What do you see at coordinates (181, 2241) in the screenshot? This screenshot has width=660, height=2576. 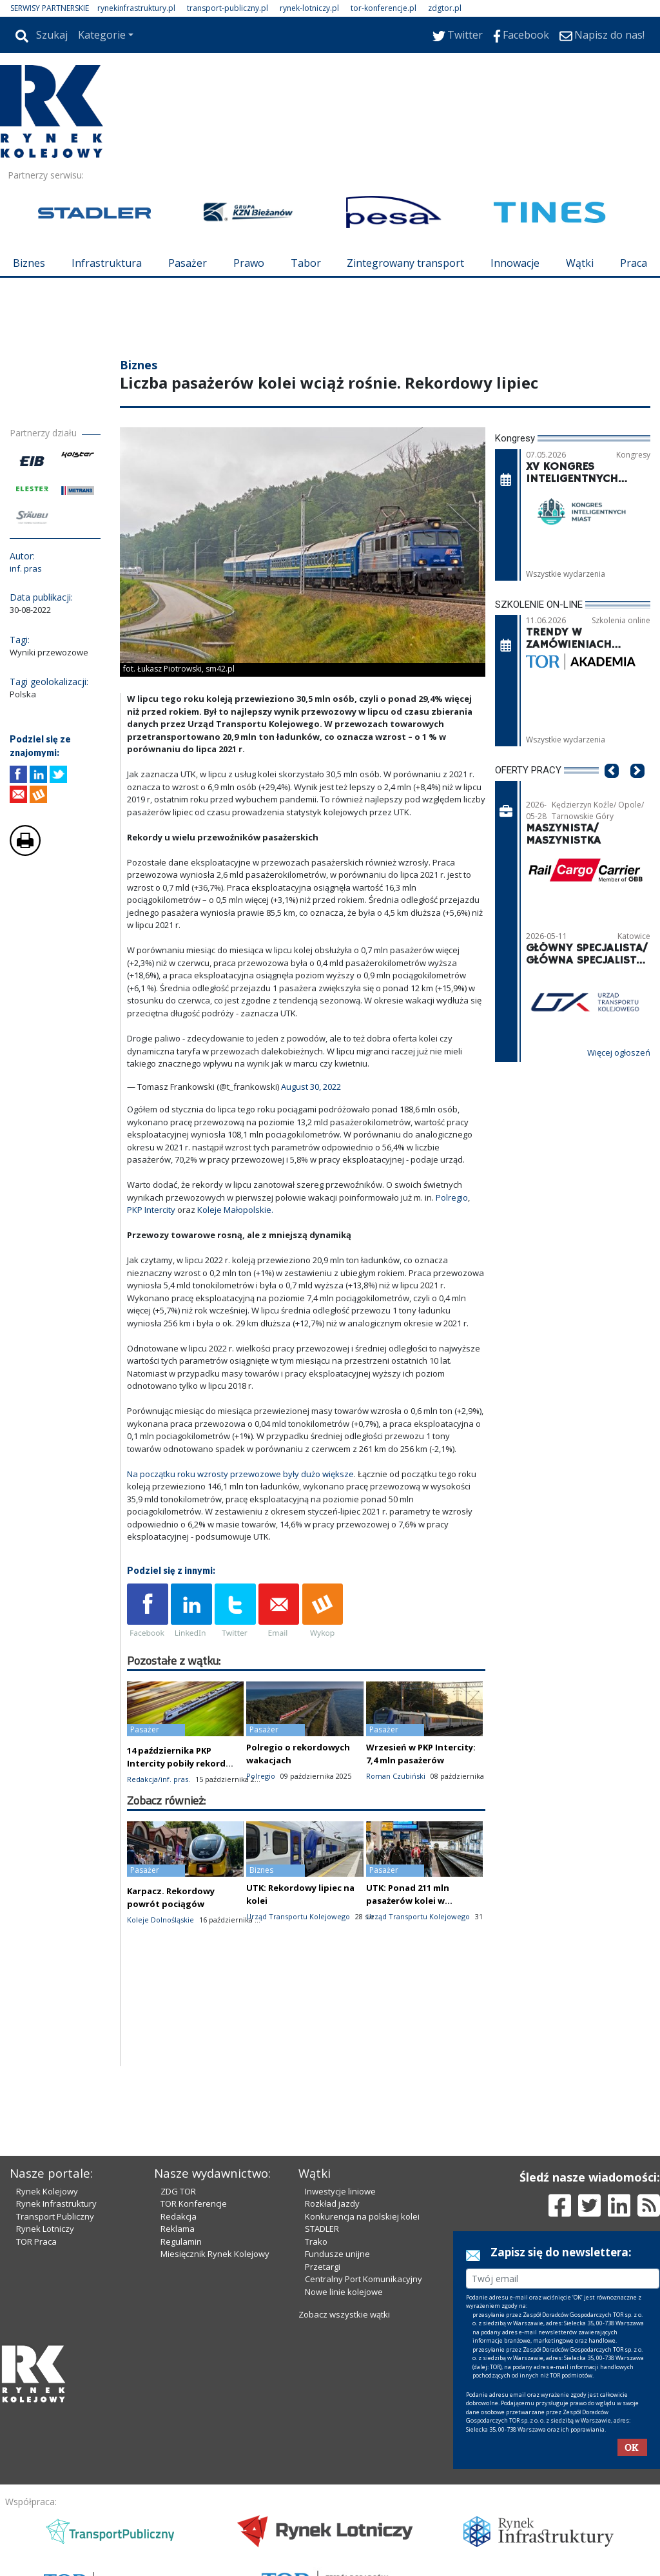 I see `Regulamin` at bounding box center [181, 2241].